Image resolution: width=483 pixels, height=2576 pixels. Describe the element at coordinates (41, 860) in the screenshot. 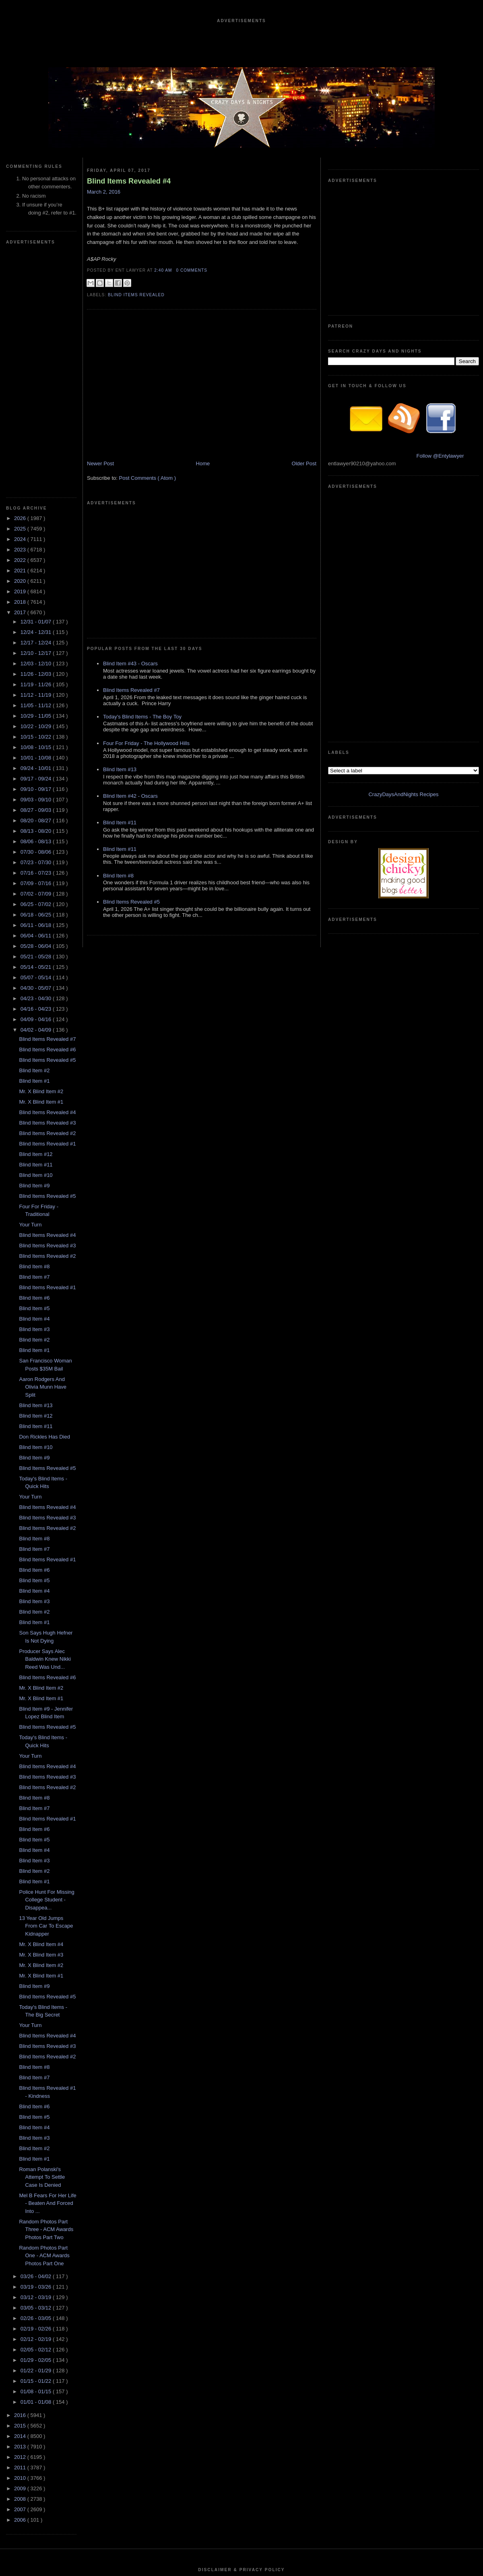

I see `Mr. X Blind Item #1` at that location.